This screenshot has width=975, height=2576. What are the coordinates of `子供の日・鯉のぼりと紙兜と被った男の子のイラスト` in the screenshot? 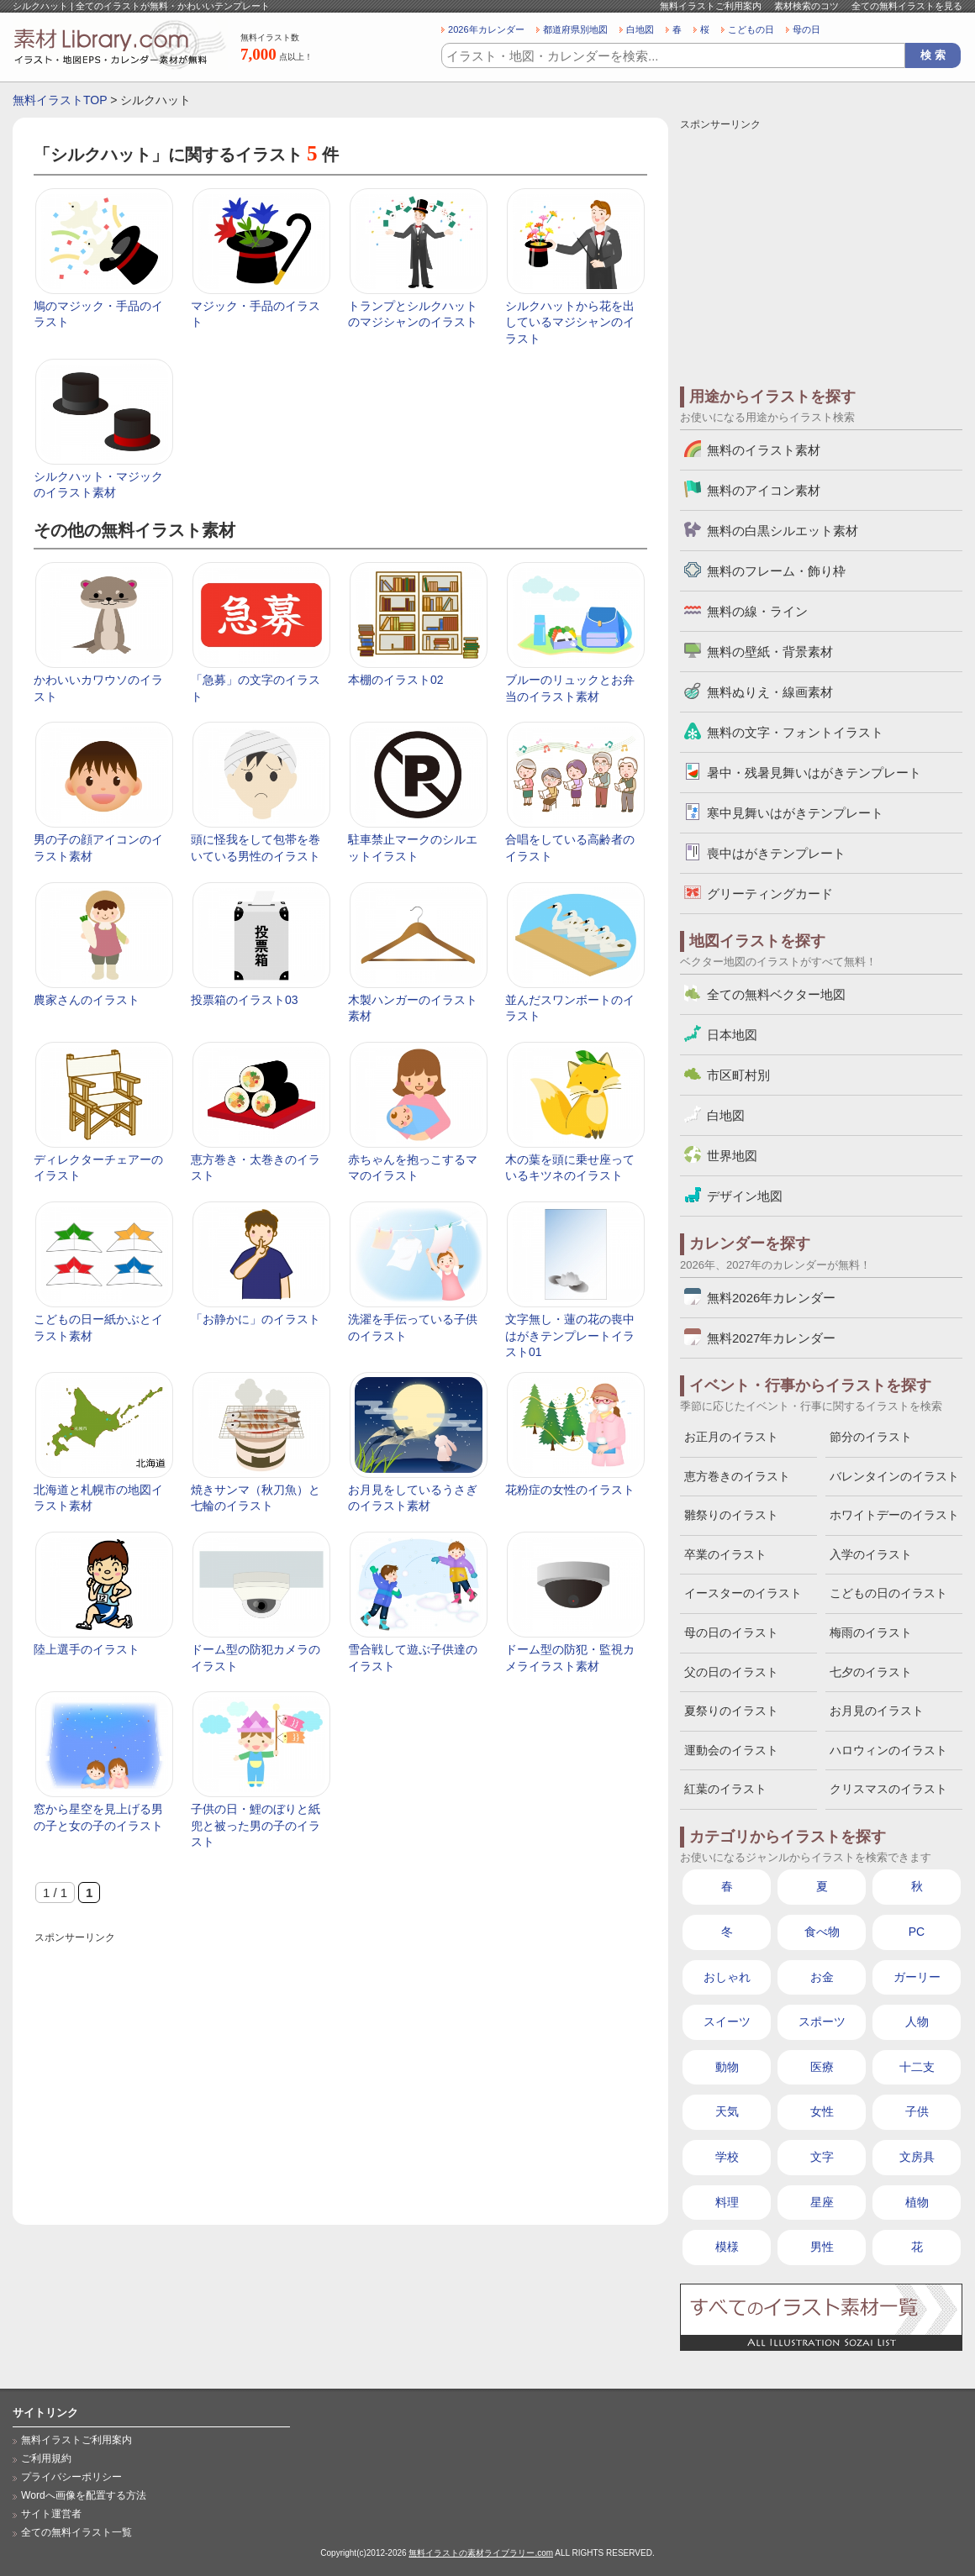 It's located at (255, 1825).